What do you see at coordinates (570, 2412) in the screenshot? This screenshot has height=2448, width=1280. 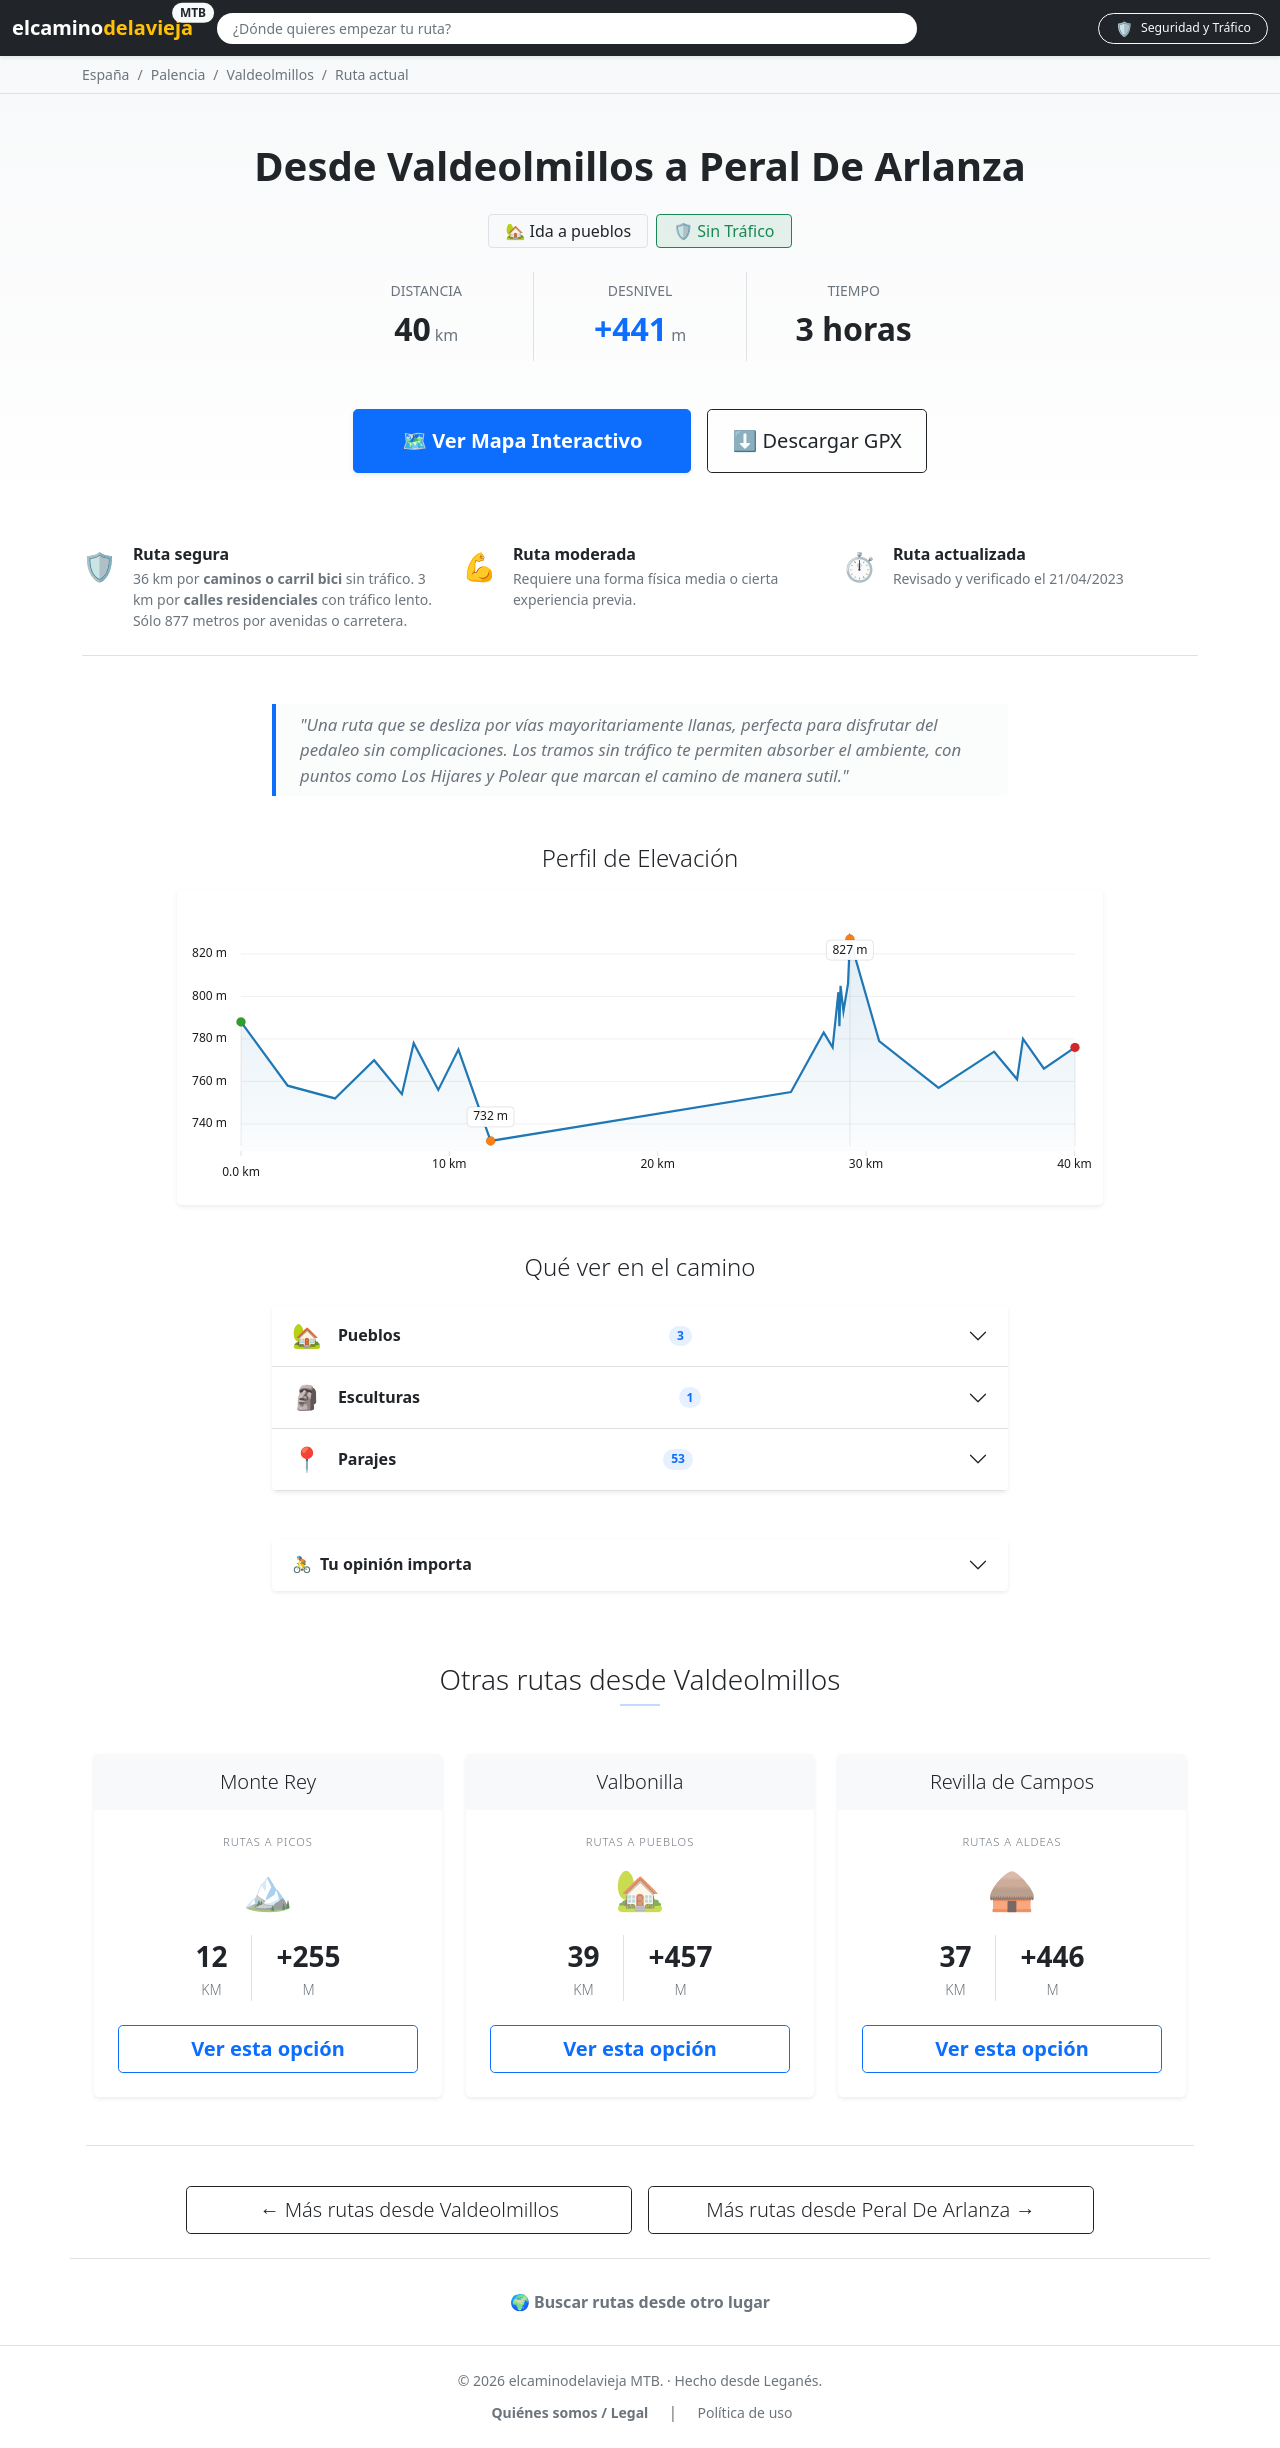 I see `Quiénes somos / Legal` at bounding box center [570, 2412].